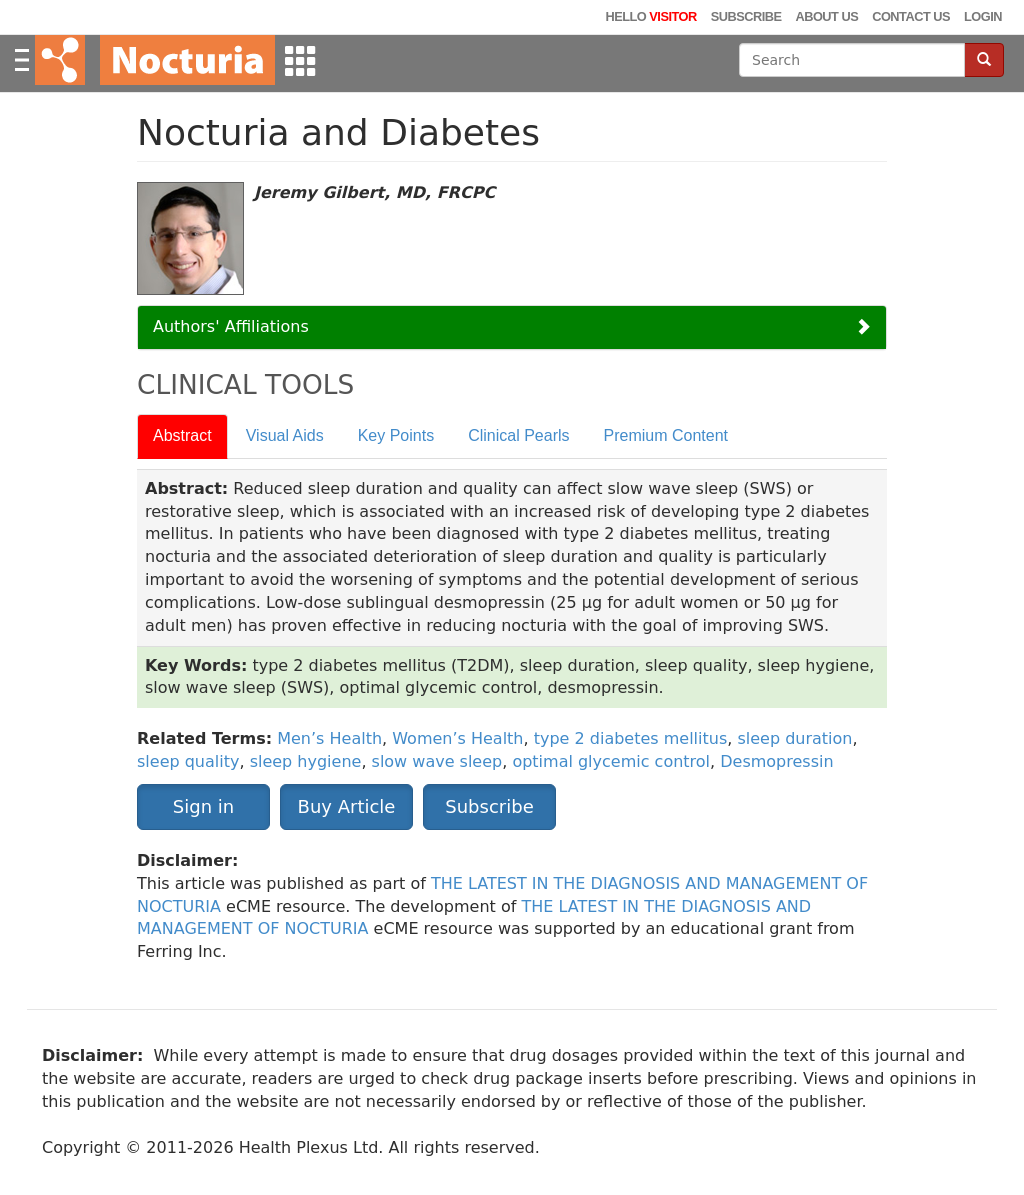 This screenshot has width=1024, height=1195. Describe the element at coordinates (776, 761) in the screenshot. I see `Desmopressin` at that location.